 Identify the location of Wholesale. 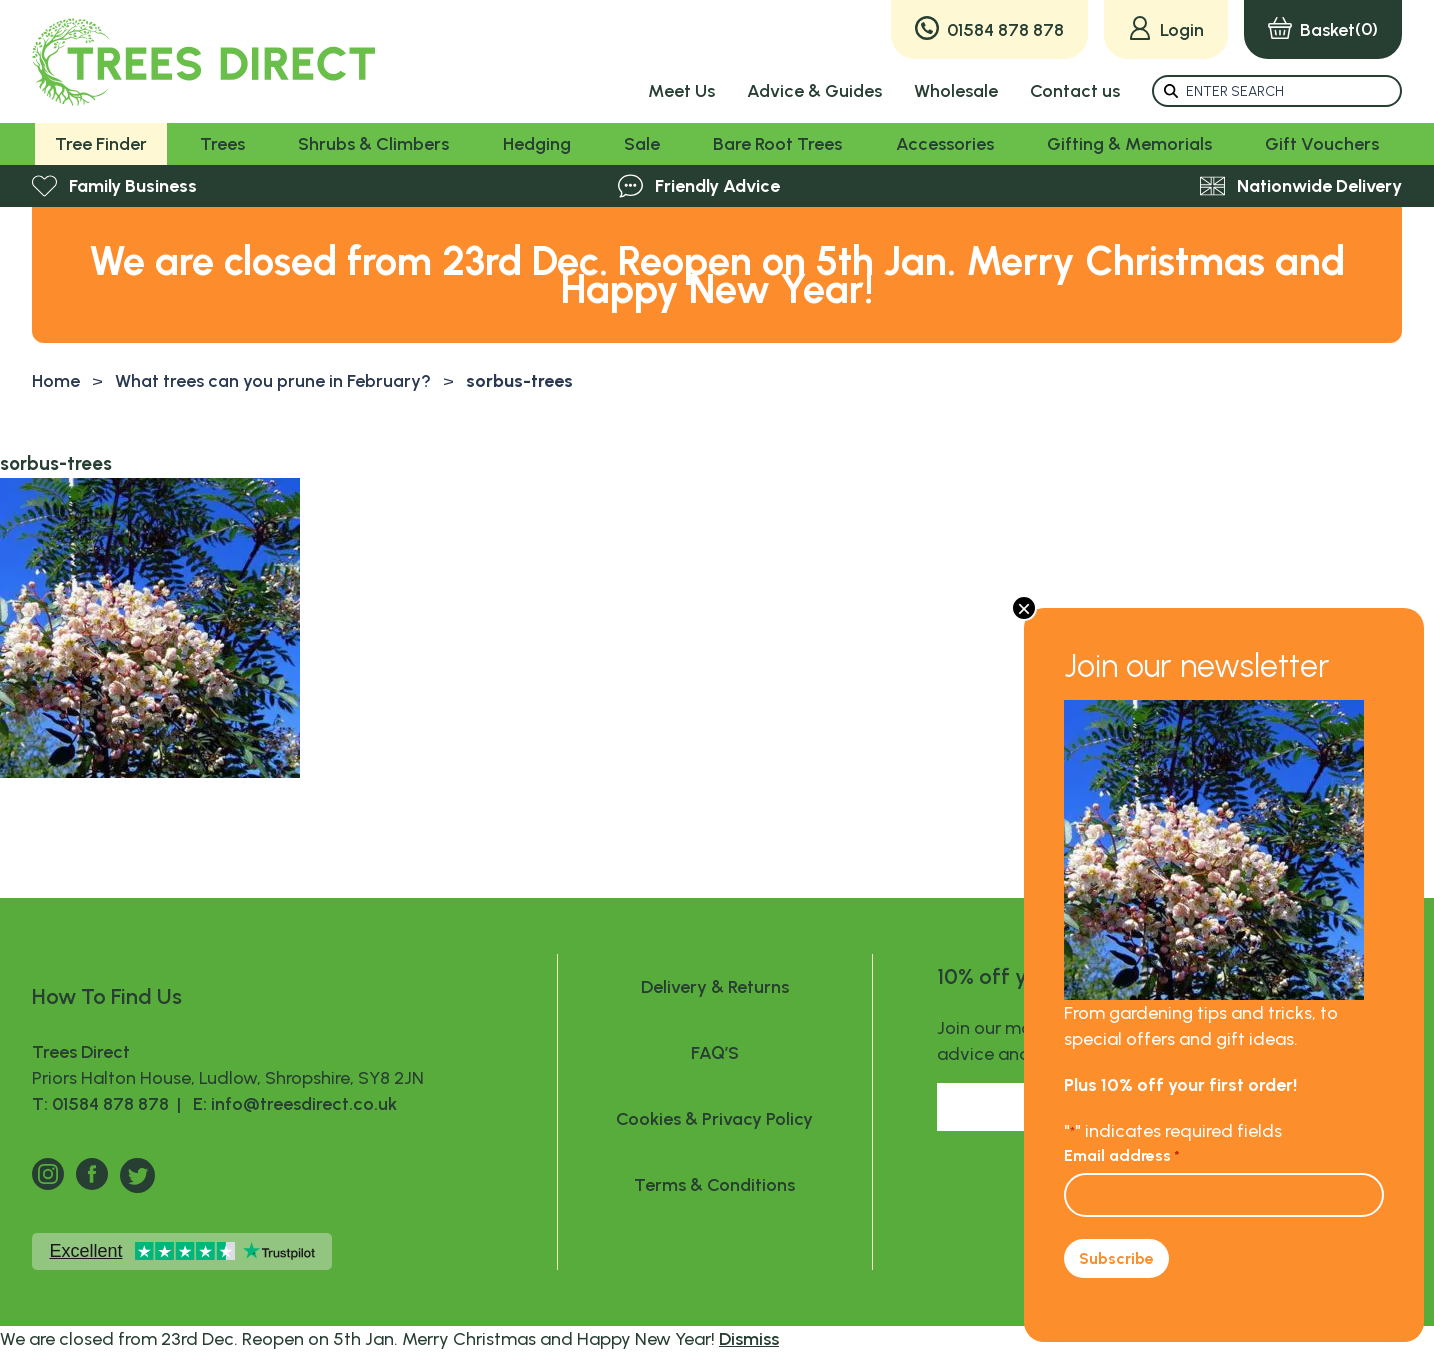
(956, 91).